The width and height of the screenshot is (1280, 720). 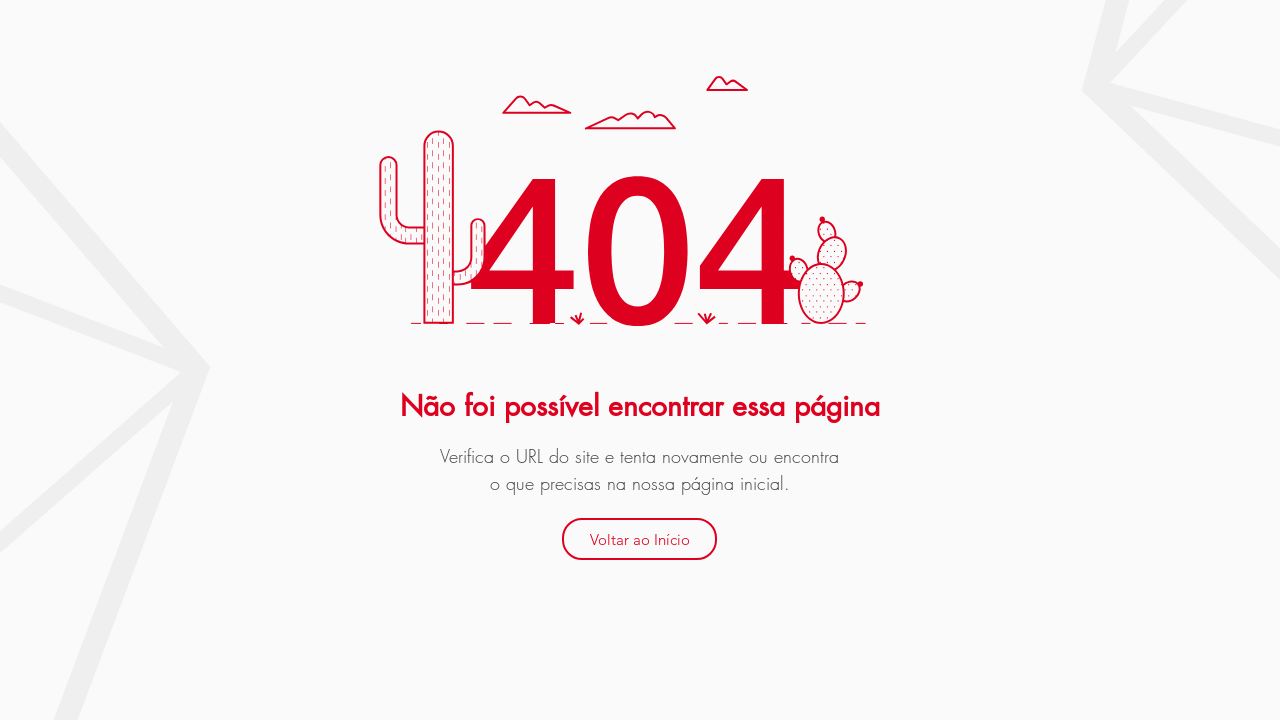 I want to click on [Voltar ao Início], so click(x=639, y=539).